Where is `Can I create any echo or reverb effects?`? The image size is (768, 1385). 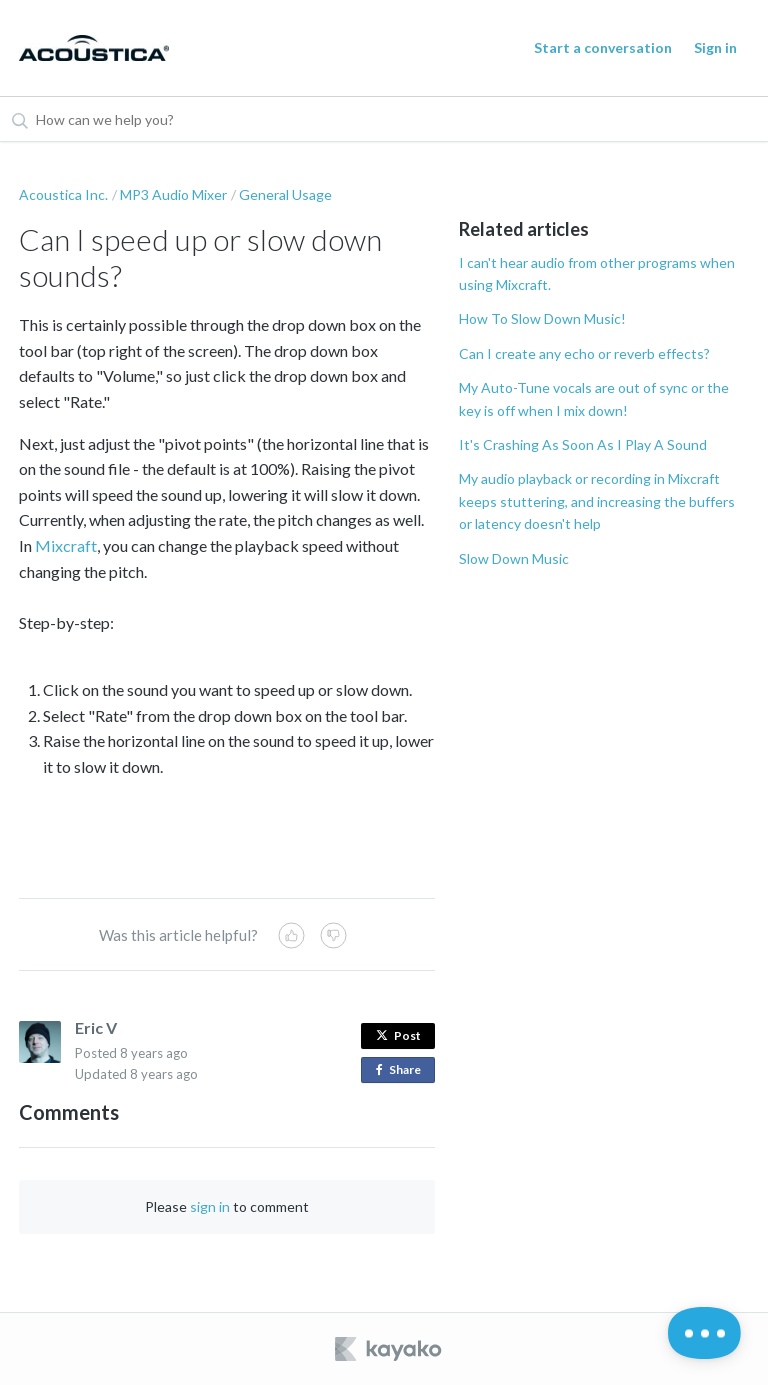 Can I create any echo or reverb effects? is located at coordinates (584, 353).